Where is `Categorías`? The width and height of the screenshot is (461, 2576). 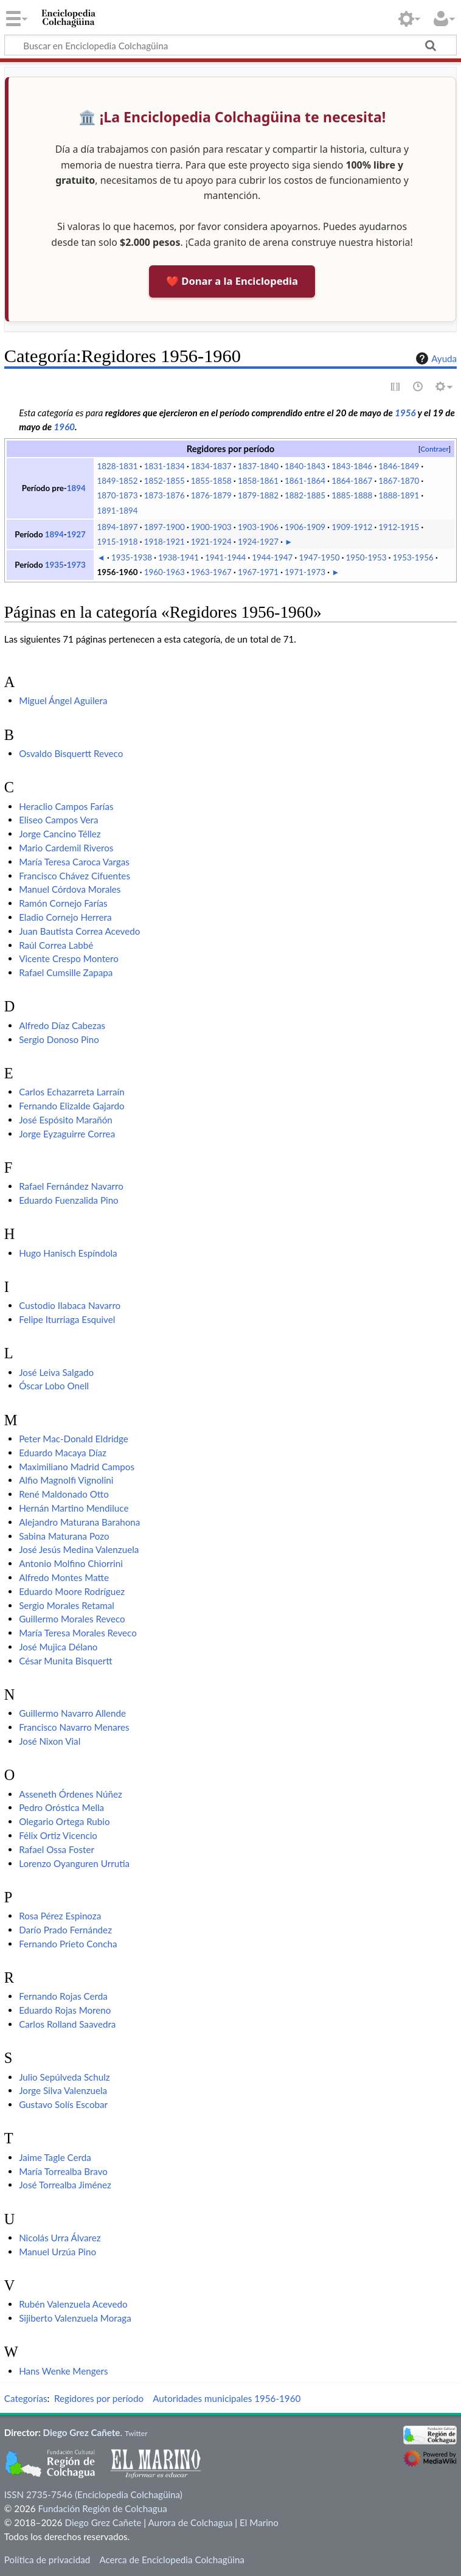
Categorías is located at coordinates (25, 2398).